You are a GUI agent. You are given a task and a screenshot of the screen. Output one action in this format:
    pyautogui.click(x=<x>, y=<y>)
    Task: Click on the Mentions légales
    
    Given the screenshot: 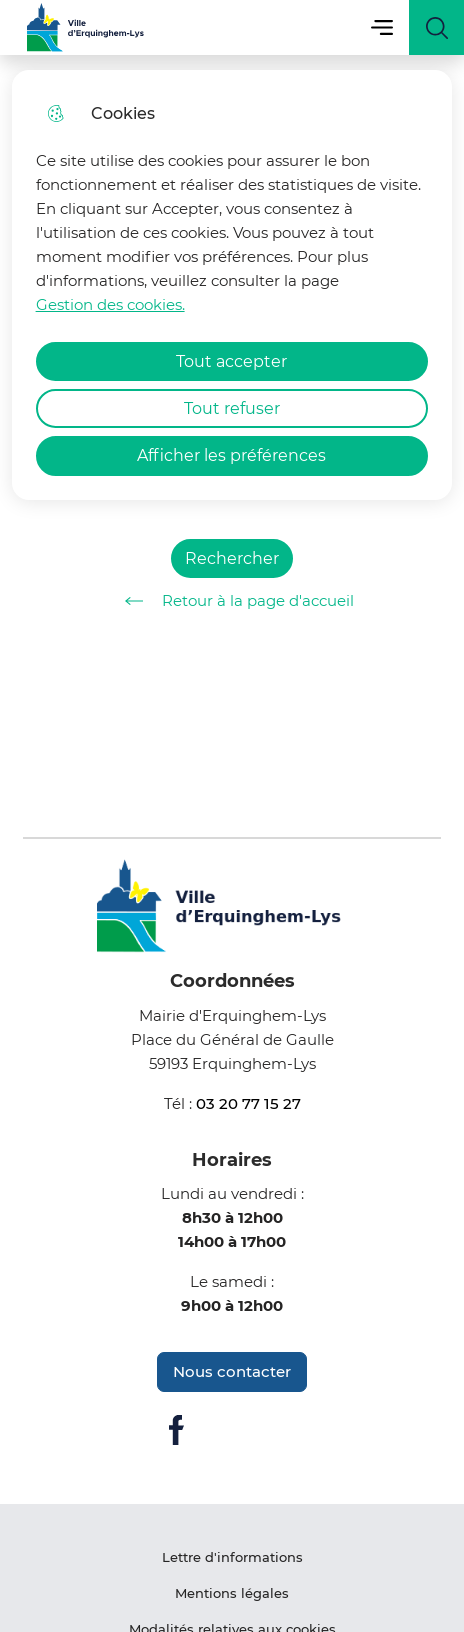 What is the action you would take?
    pyautogui.click(x=232, y=1593)
    